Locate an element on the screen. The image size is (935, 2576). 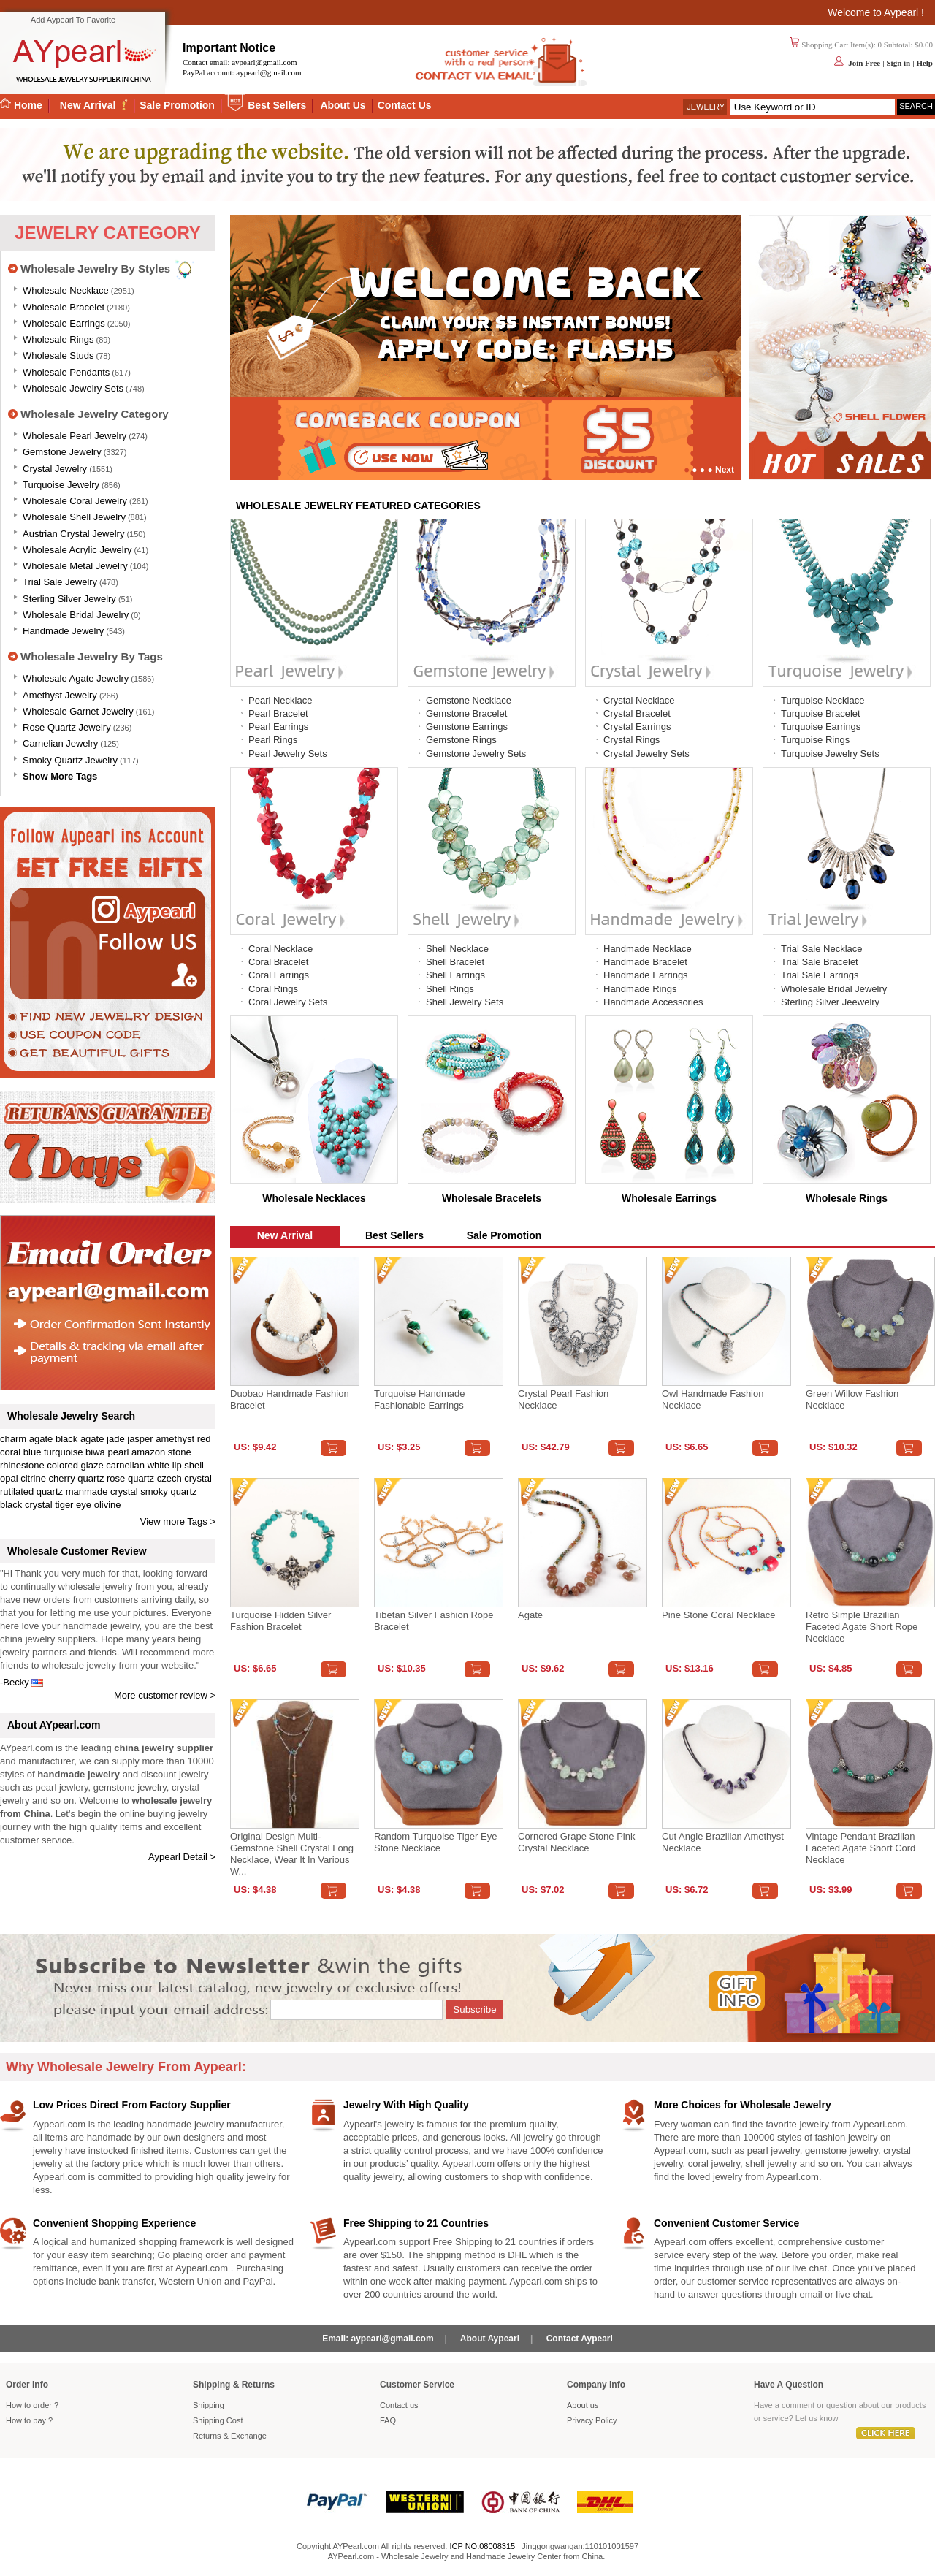
Trial Sale Earrings is located at coordinates (819, 974).